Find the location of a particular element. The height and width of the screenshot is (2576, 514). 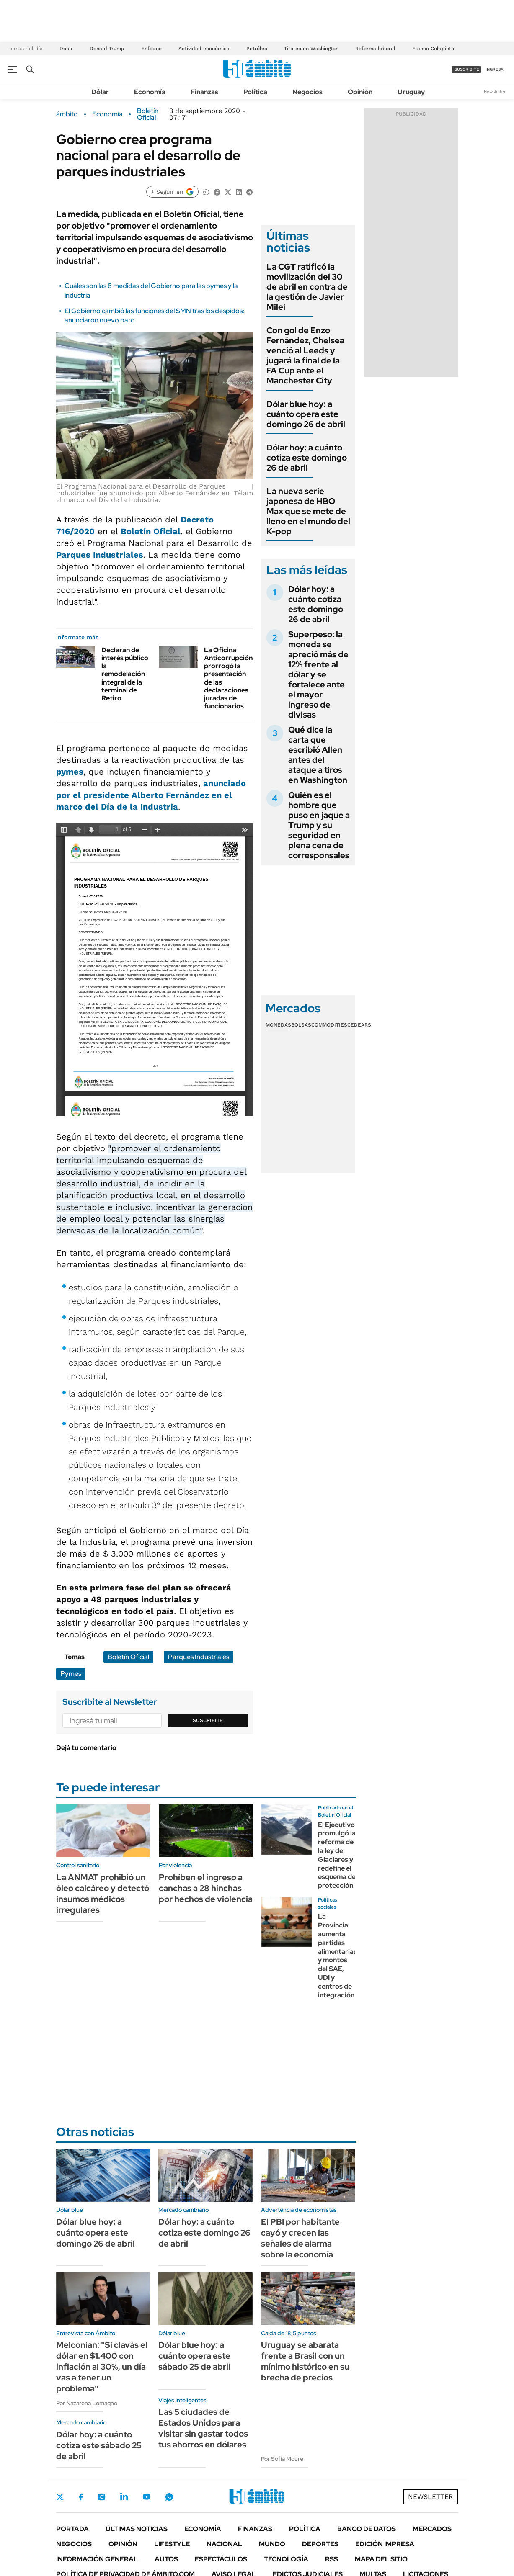

La Oficina Anticorrupción prorrogó la presentación de las declaraciones juradas de funcionarios is located at coordinates (228, 678).